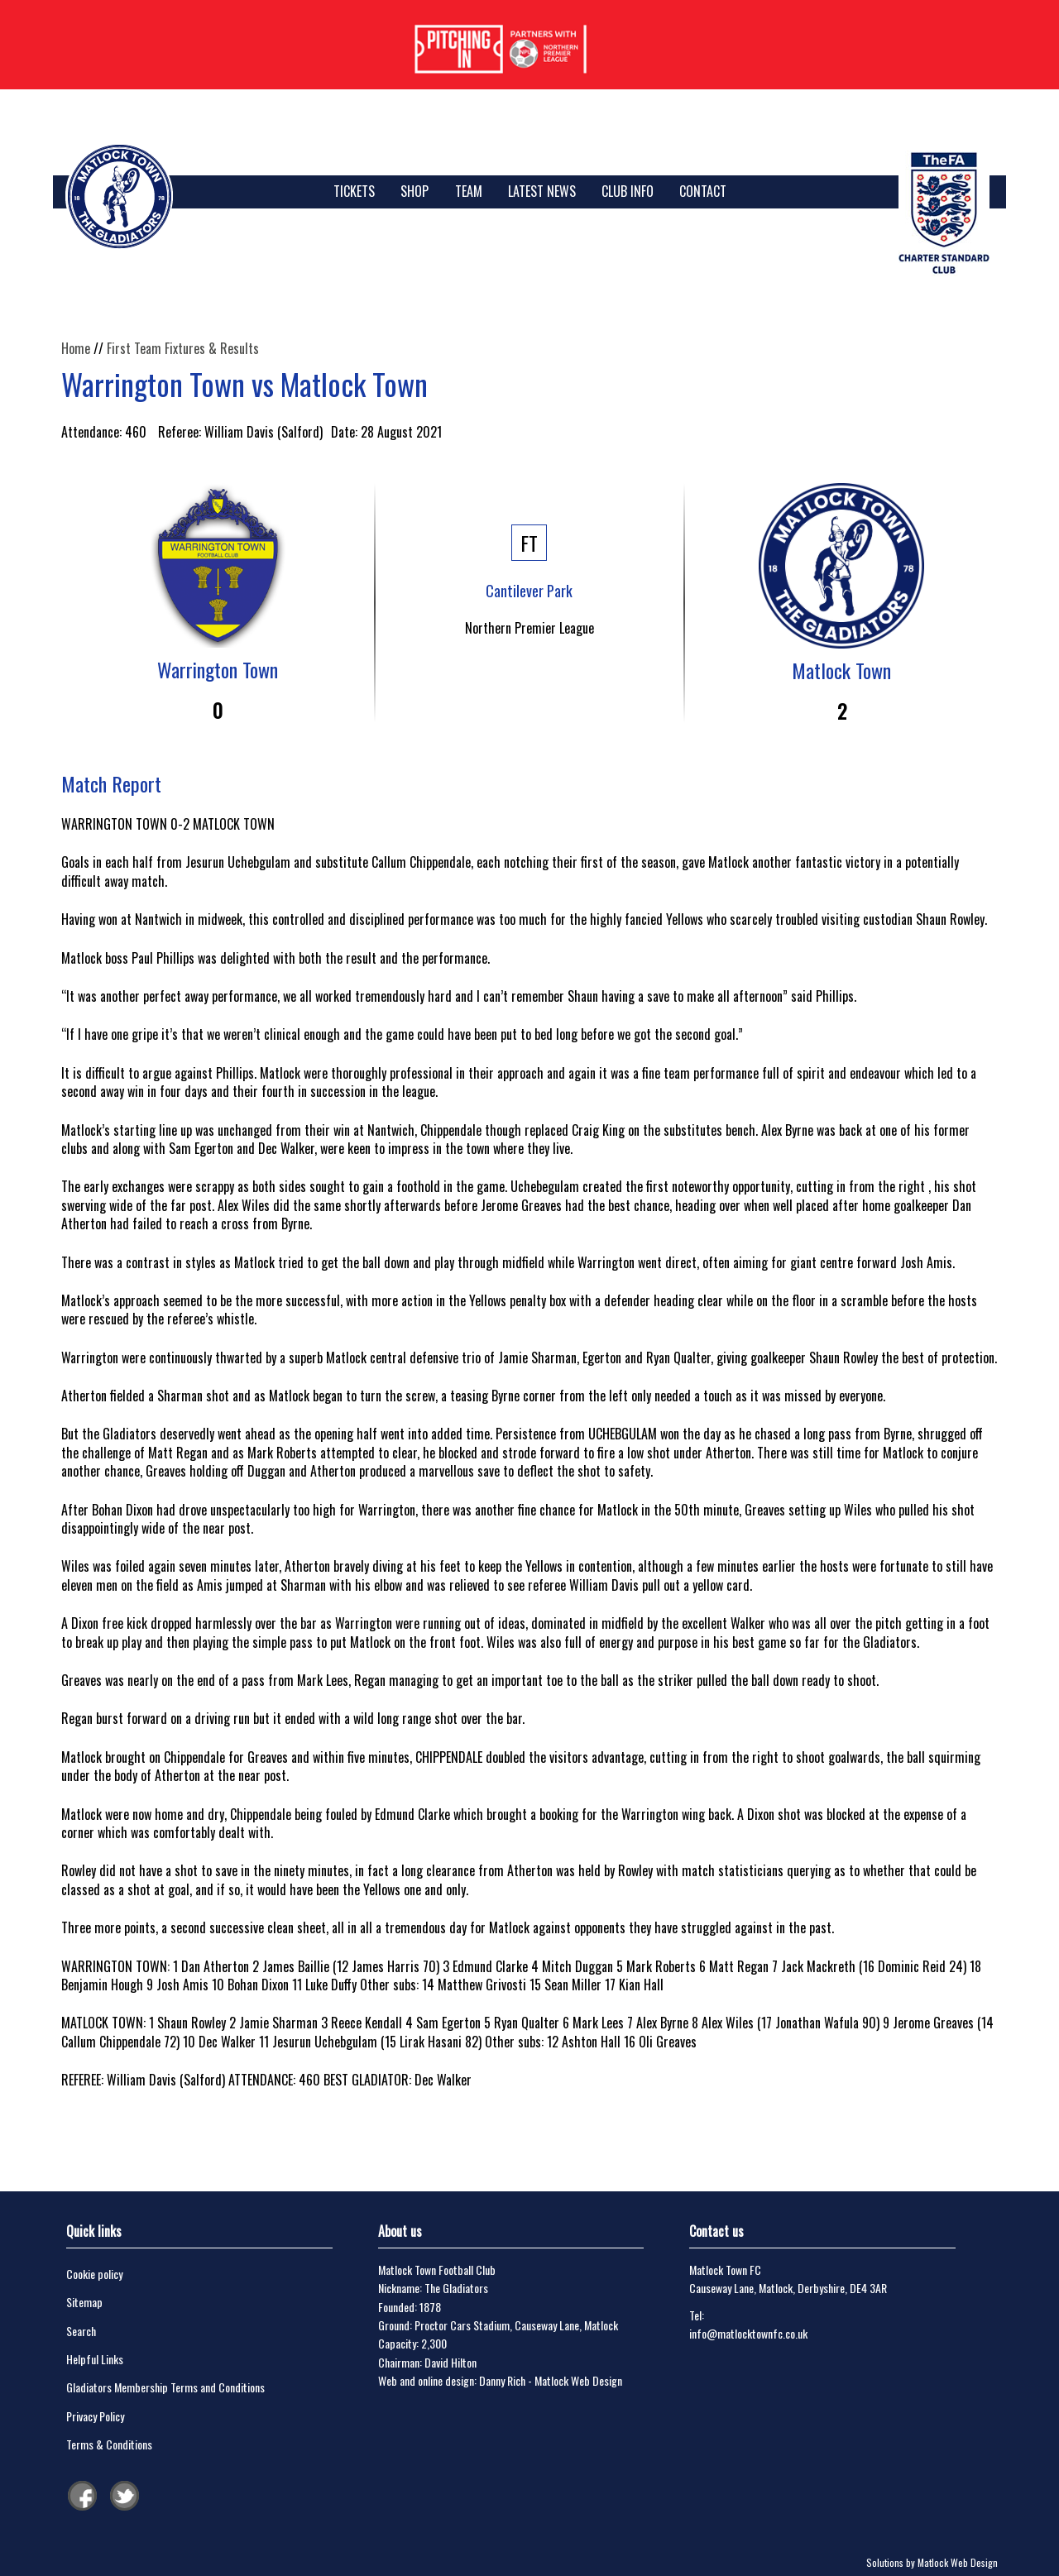  Describe the element at coordinates (94, 2273) in the screenshot. I see `Cookie policy` at that location.